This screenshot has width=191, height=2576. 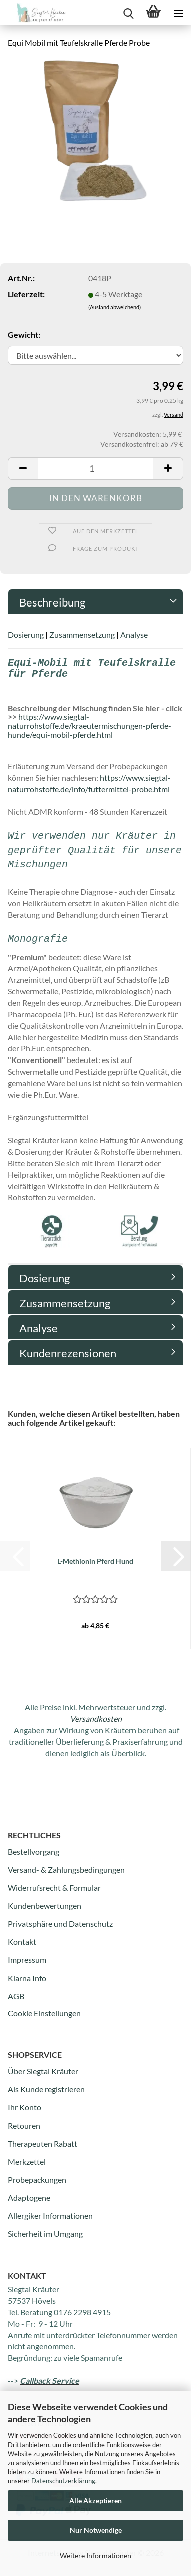 I want to click on Alle Akzeptieren, so click(x=95, y=2500).